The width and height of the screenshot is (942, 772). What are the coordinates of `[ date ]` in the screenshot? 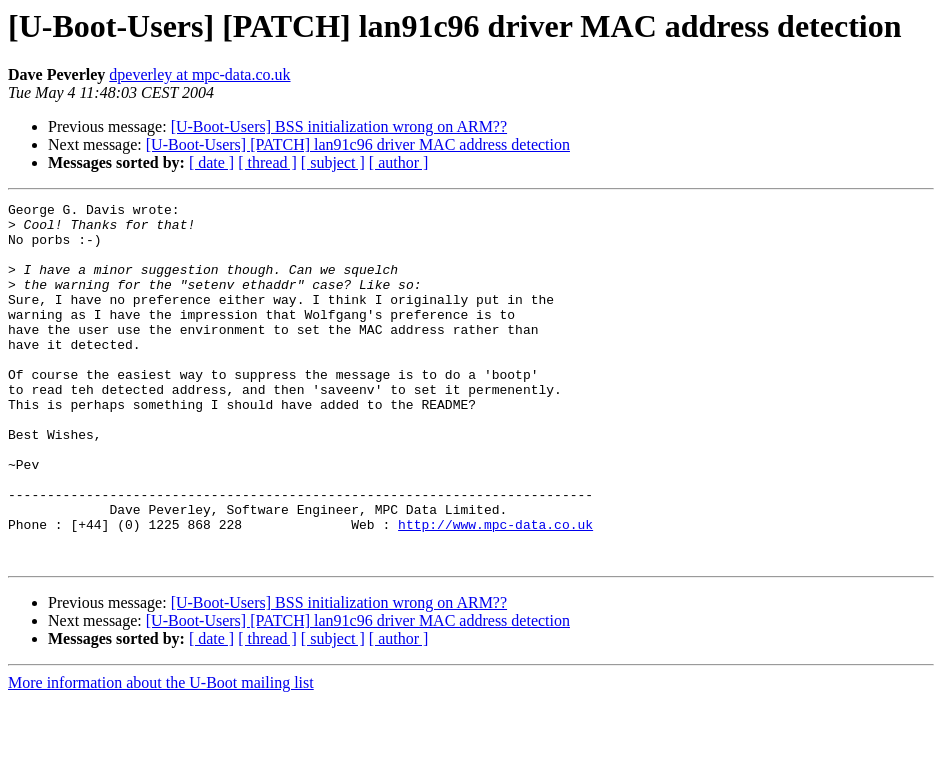 It's located at (211, 162).